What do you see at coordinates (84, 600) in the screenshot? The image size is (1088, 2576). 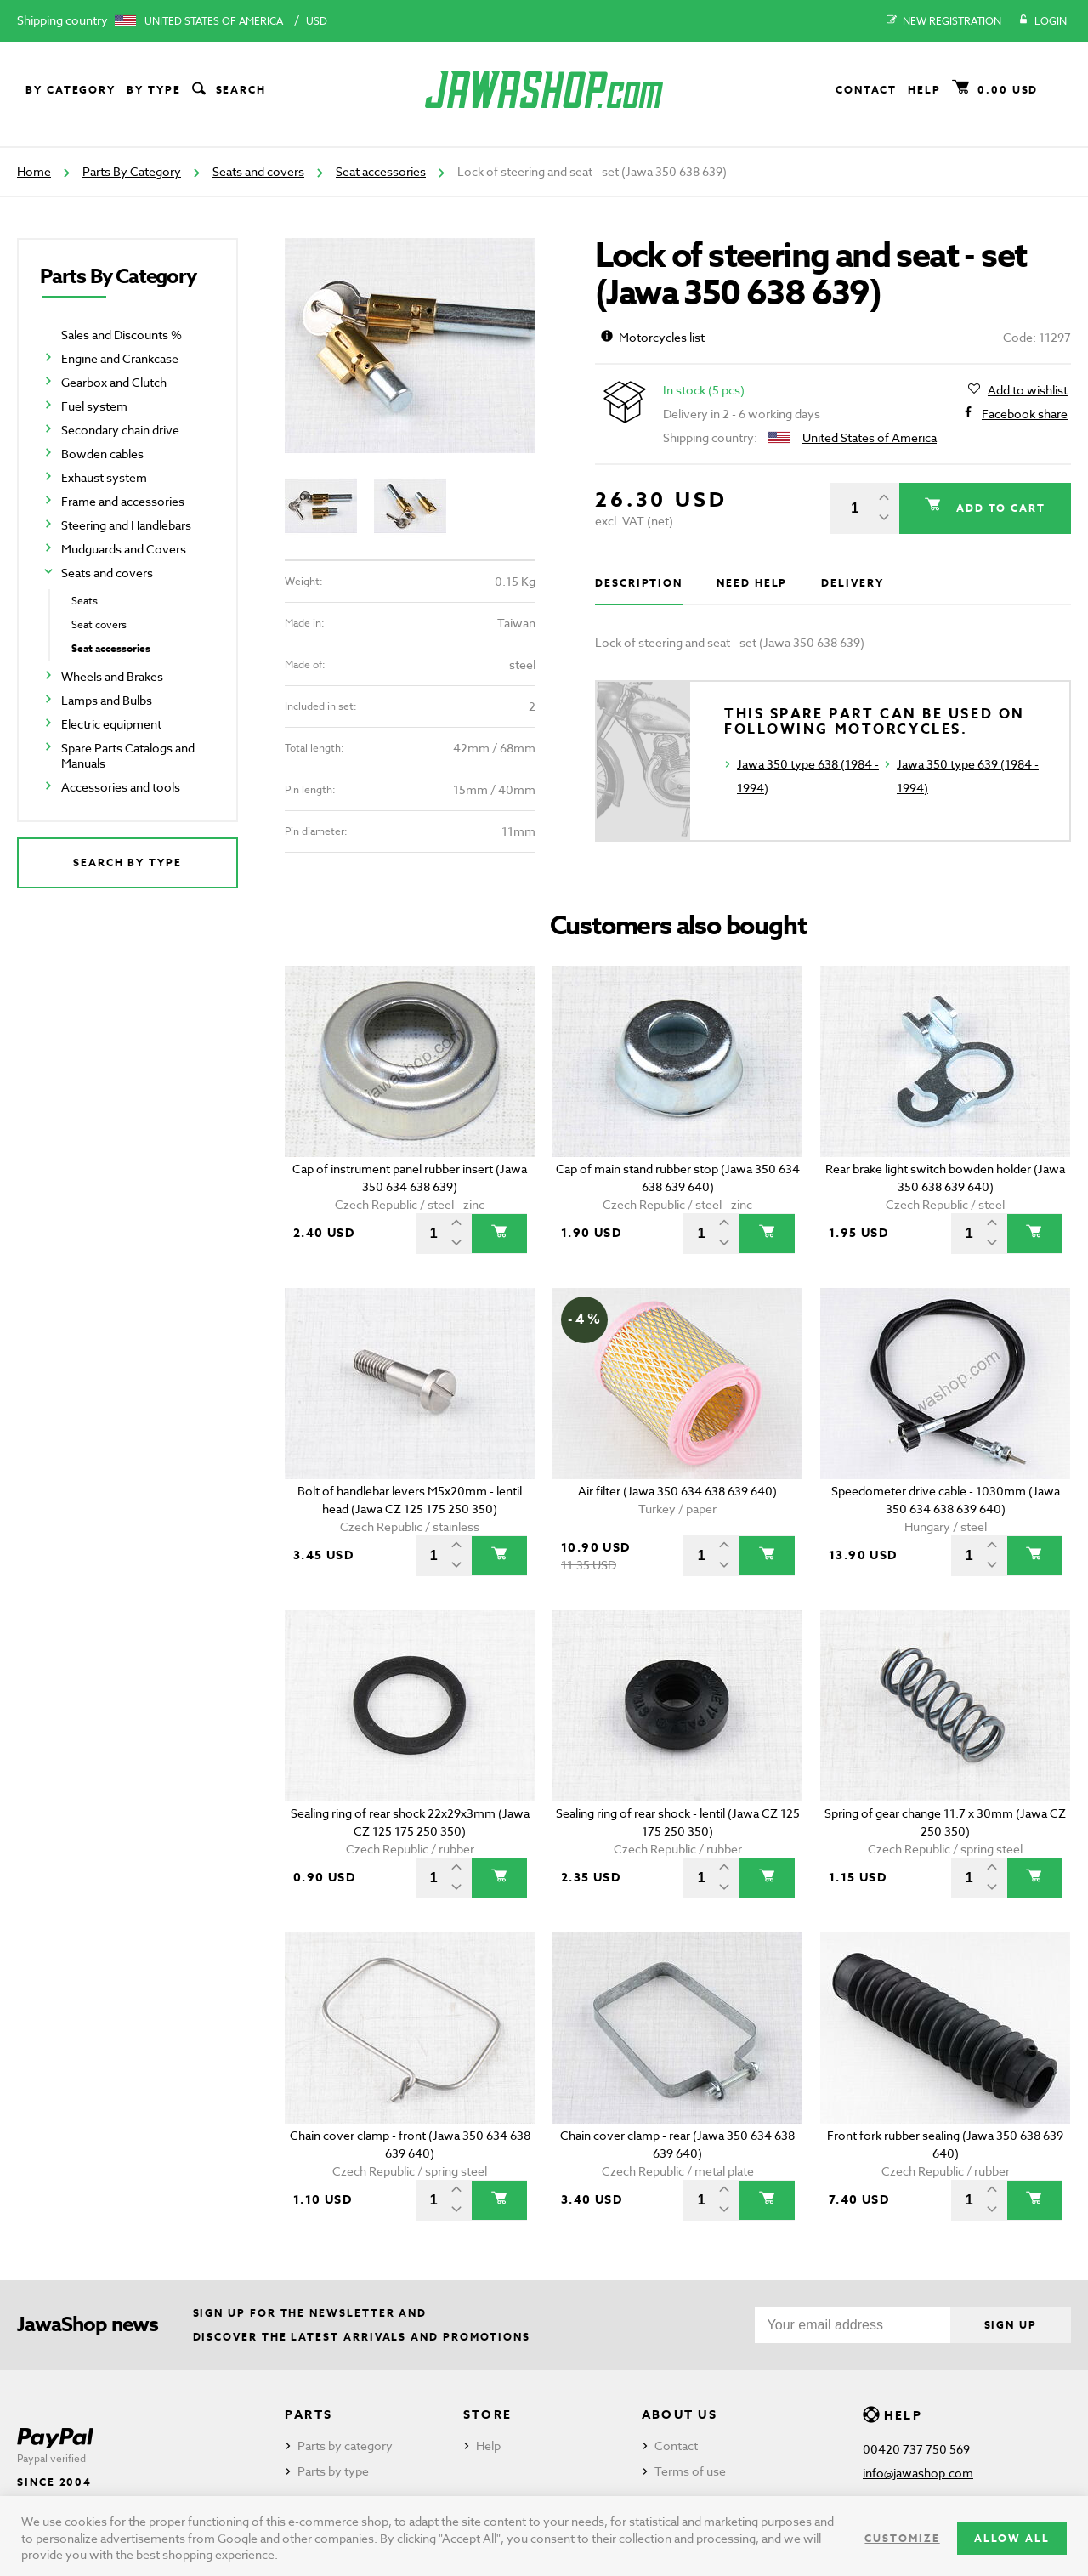 I see `Seats` at bounding box center [84, 600].